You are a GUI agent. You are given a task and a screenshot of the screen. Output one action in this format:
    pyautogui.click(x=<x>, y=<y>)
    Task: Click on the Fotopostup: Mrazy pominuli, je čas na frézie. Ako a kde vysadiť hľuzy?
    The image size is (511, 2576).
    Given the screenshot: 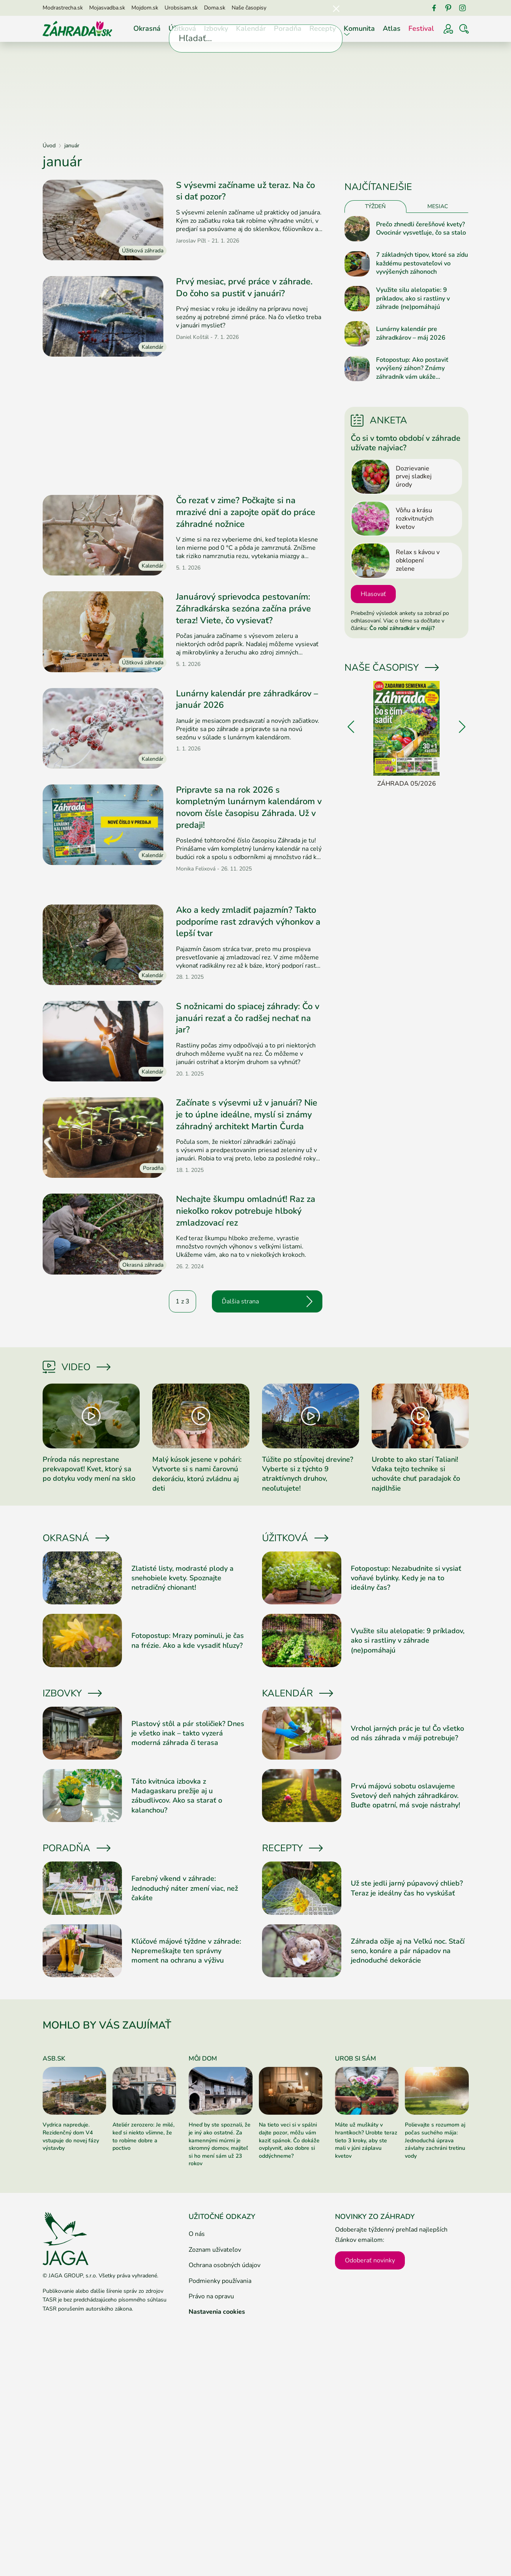 What is the action you would take?
    pyautogui.click(x=187, y=1640)
    